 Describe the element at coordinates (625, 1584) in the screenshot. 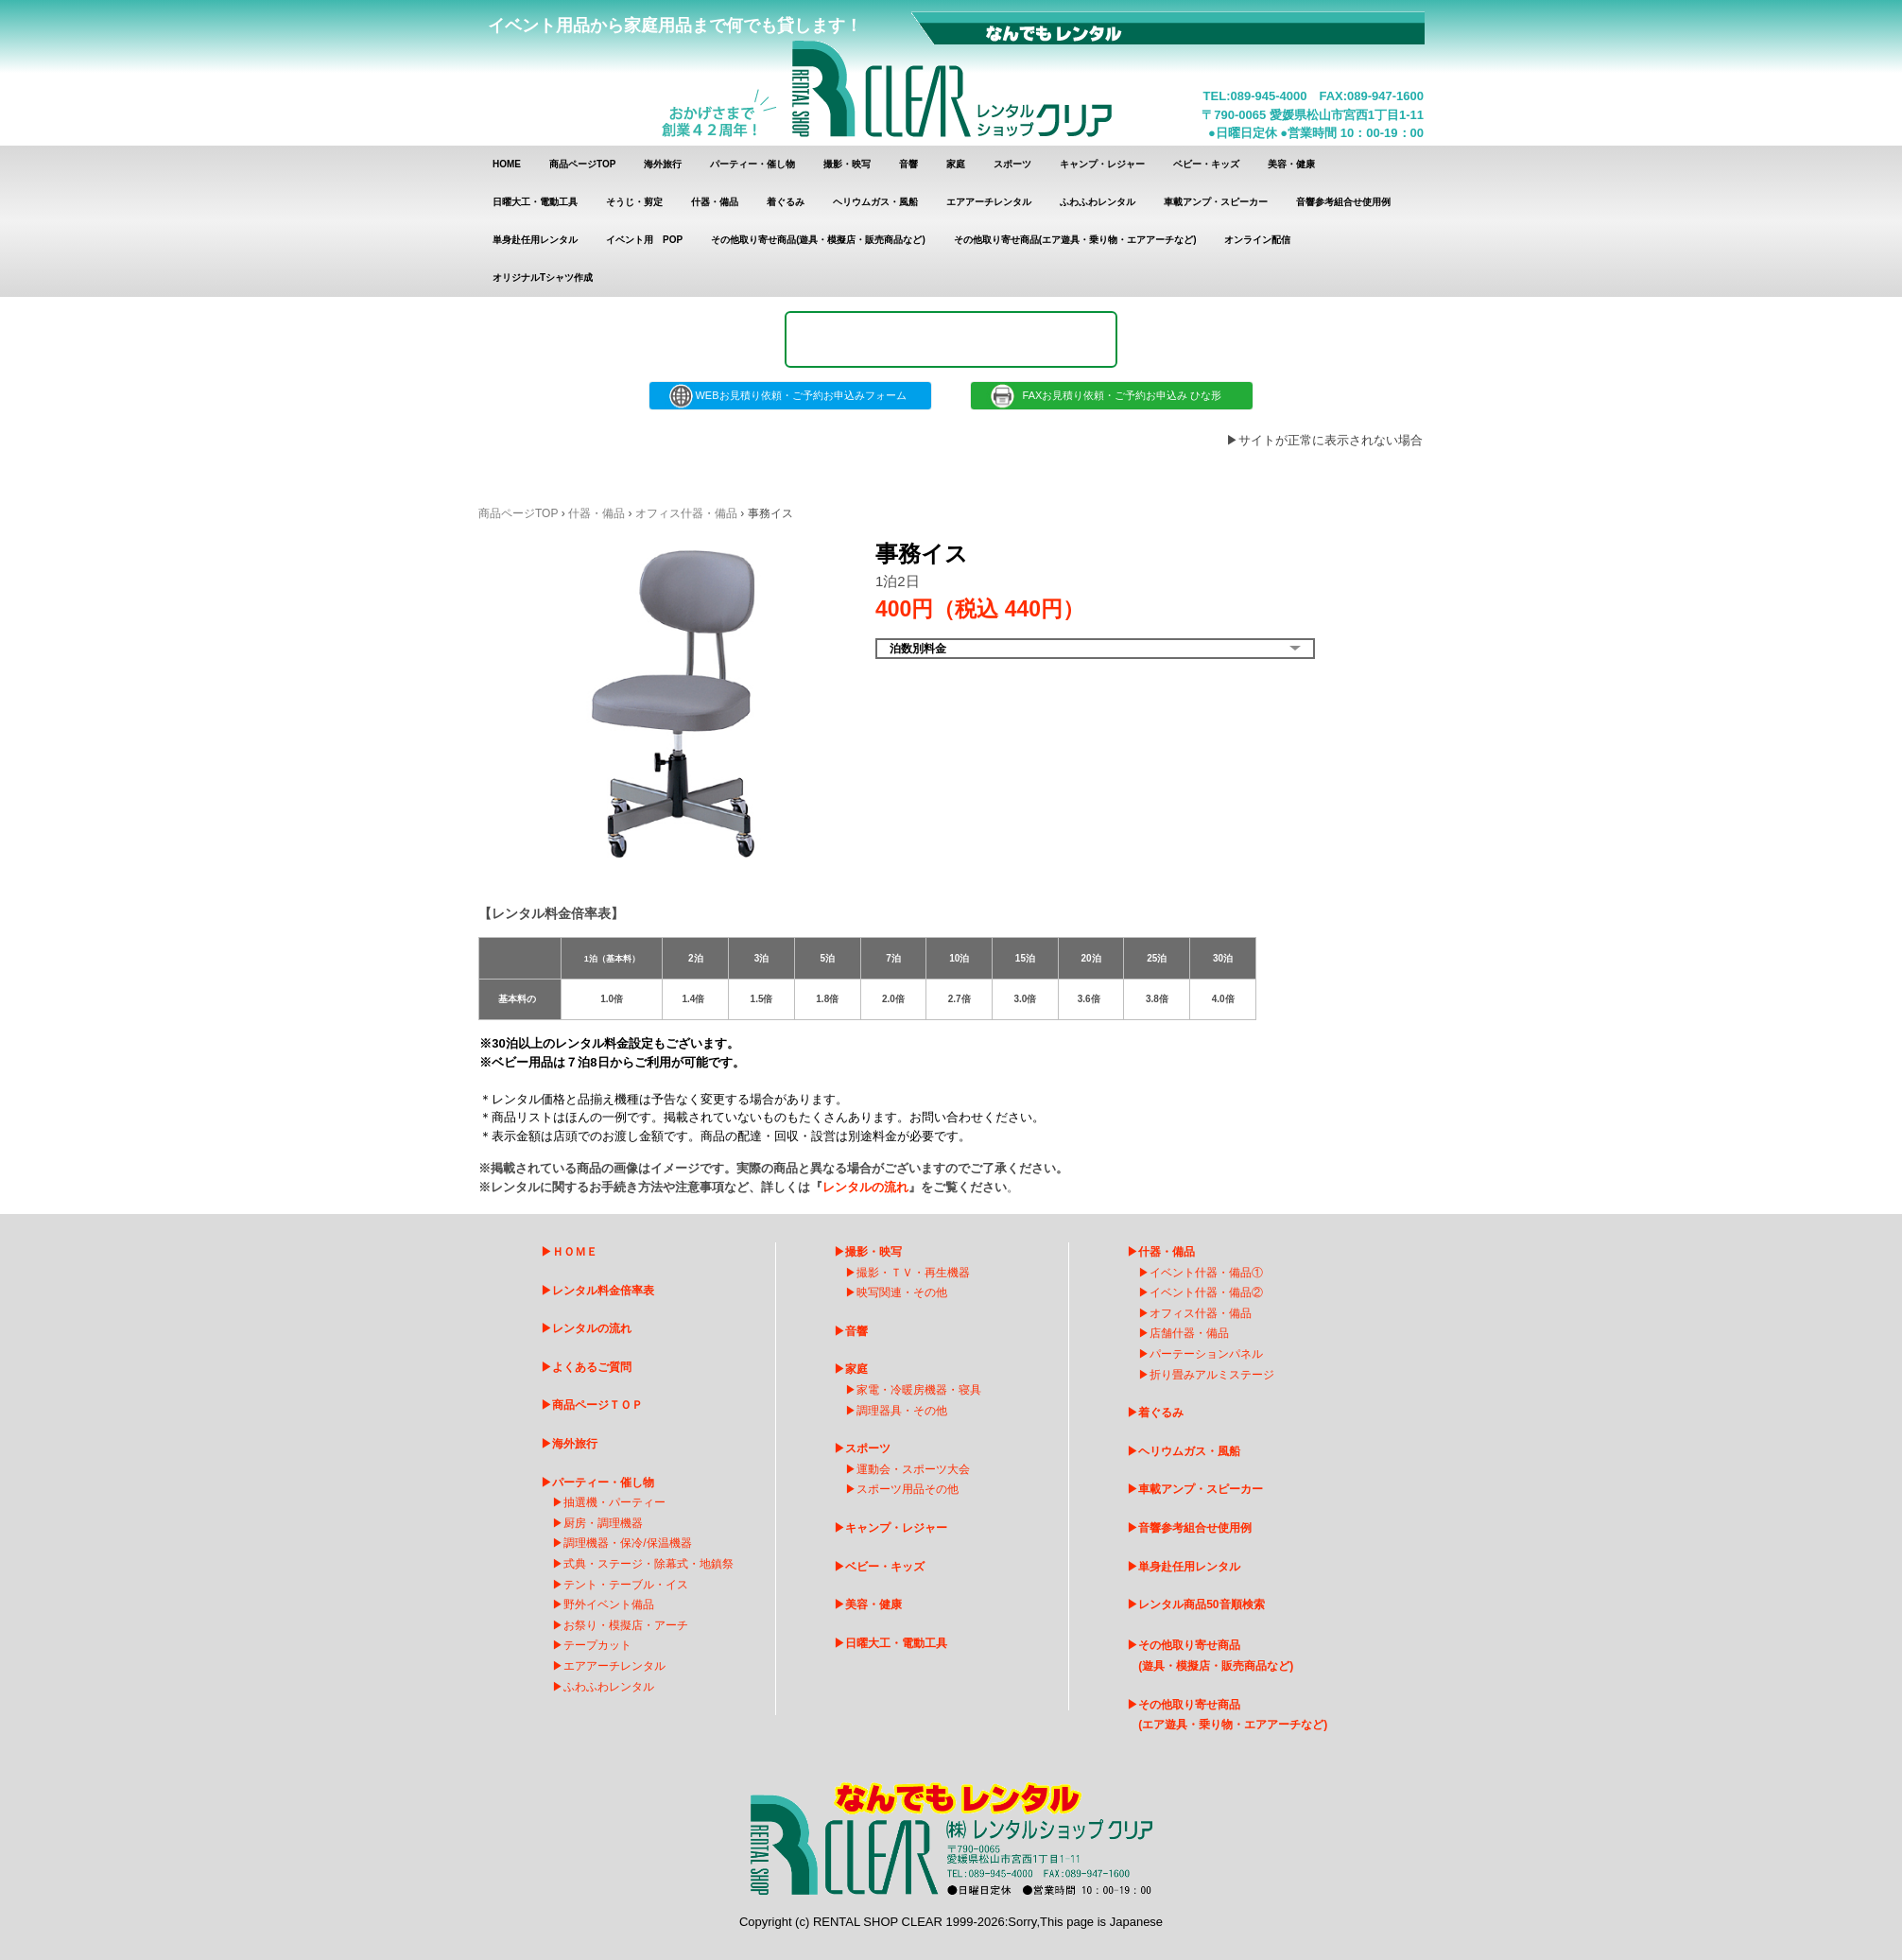

I see `テント・テーブル・イス` at that location.